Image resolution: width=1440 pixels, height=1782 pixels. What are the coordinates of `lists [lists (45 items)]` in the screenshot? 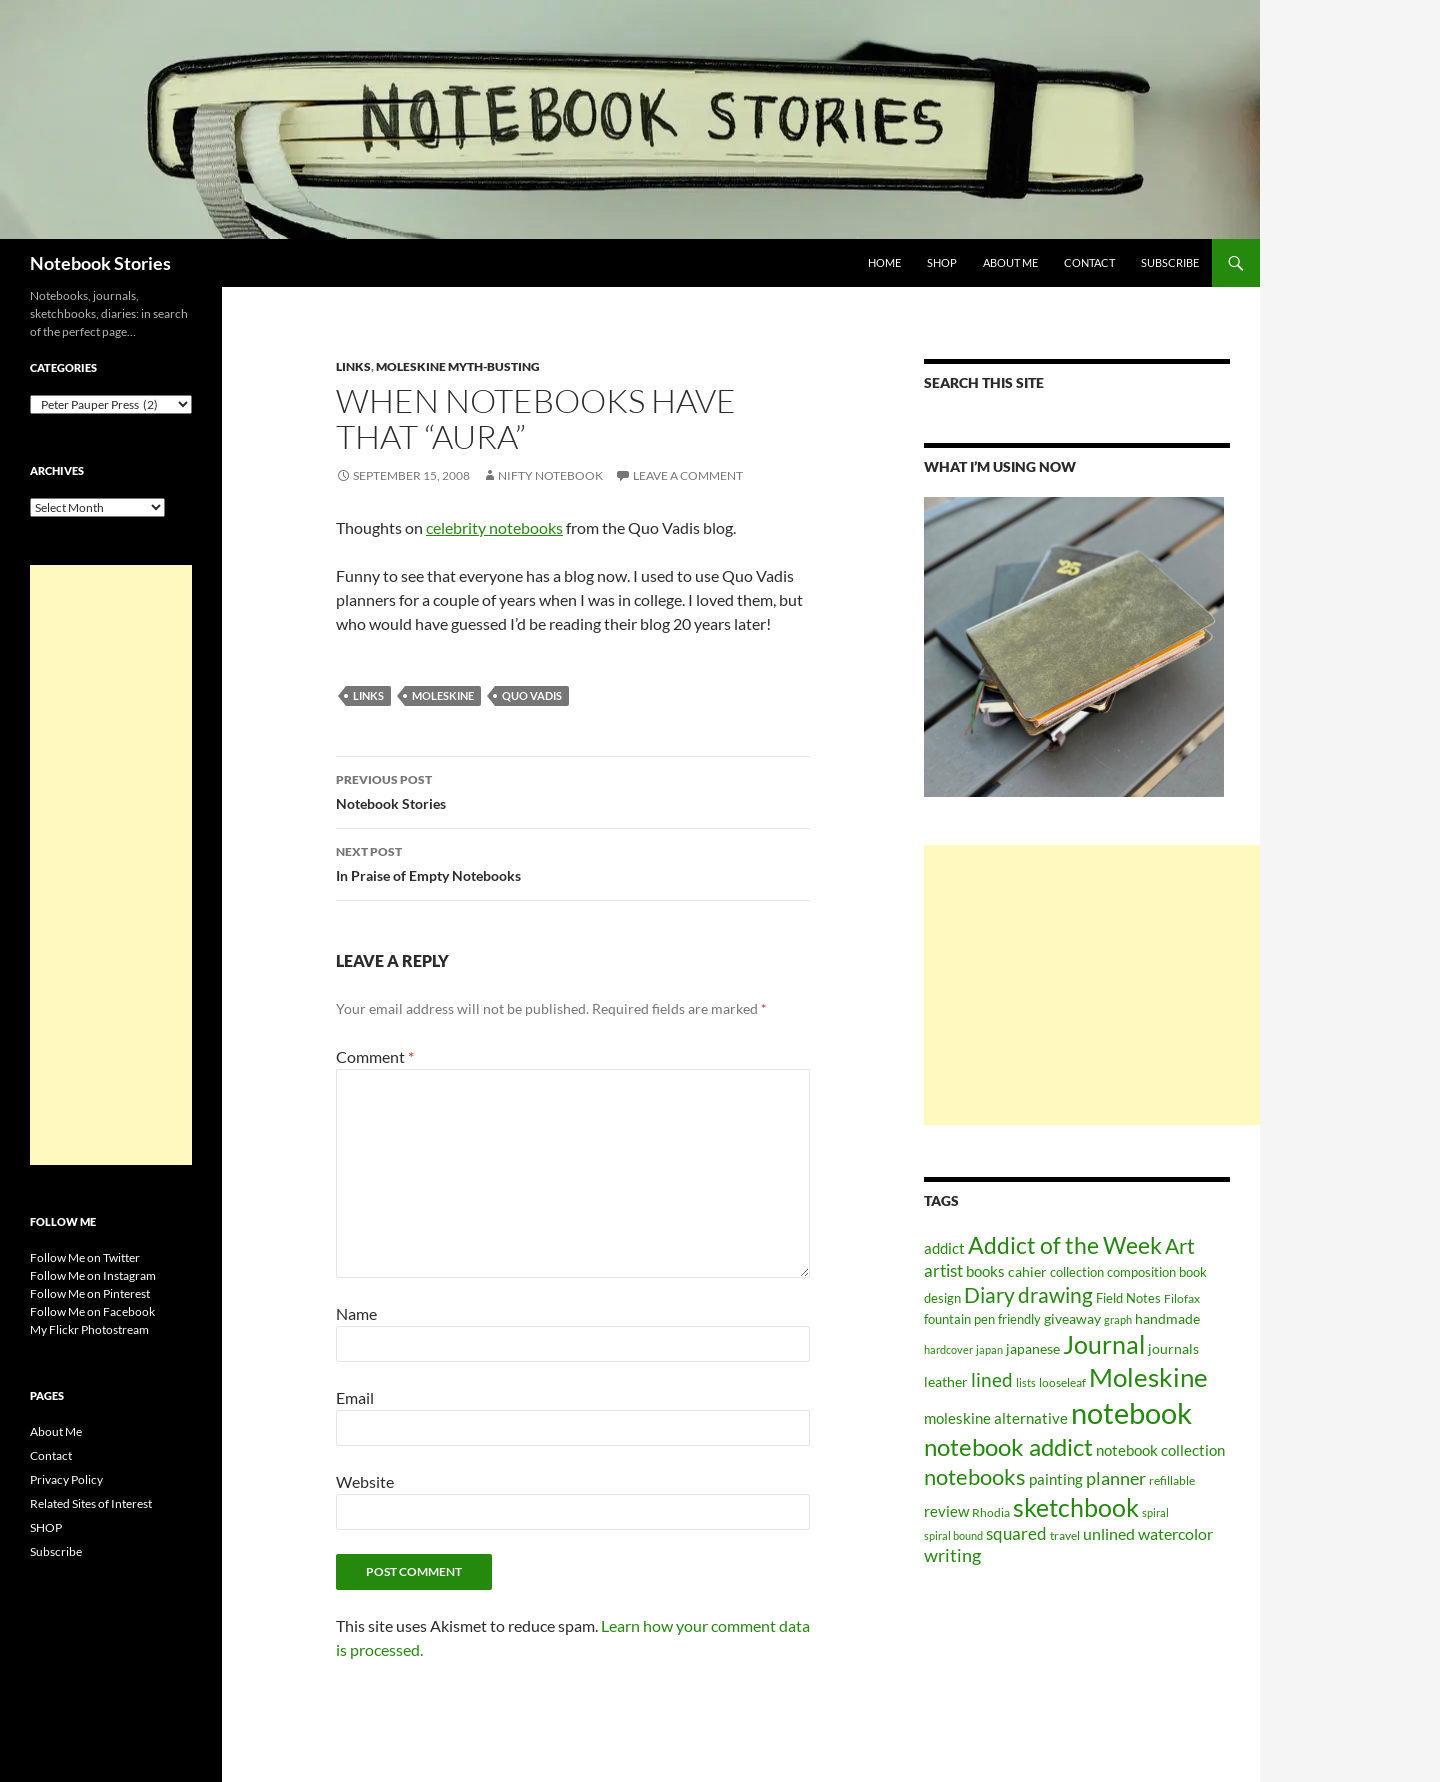 It's located at (1026, 1382).